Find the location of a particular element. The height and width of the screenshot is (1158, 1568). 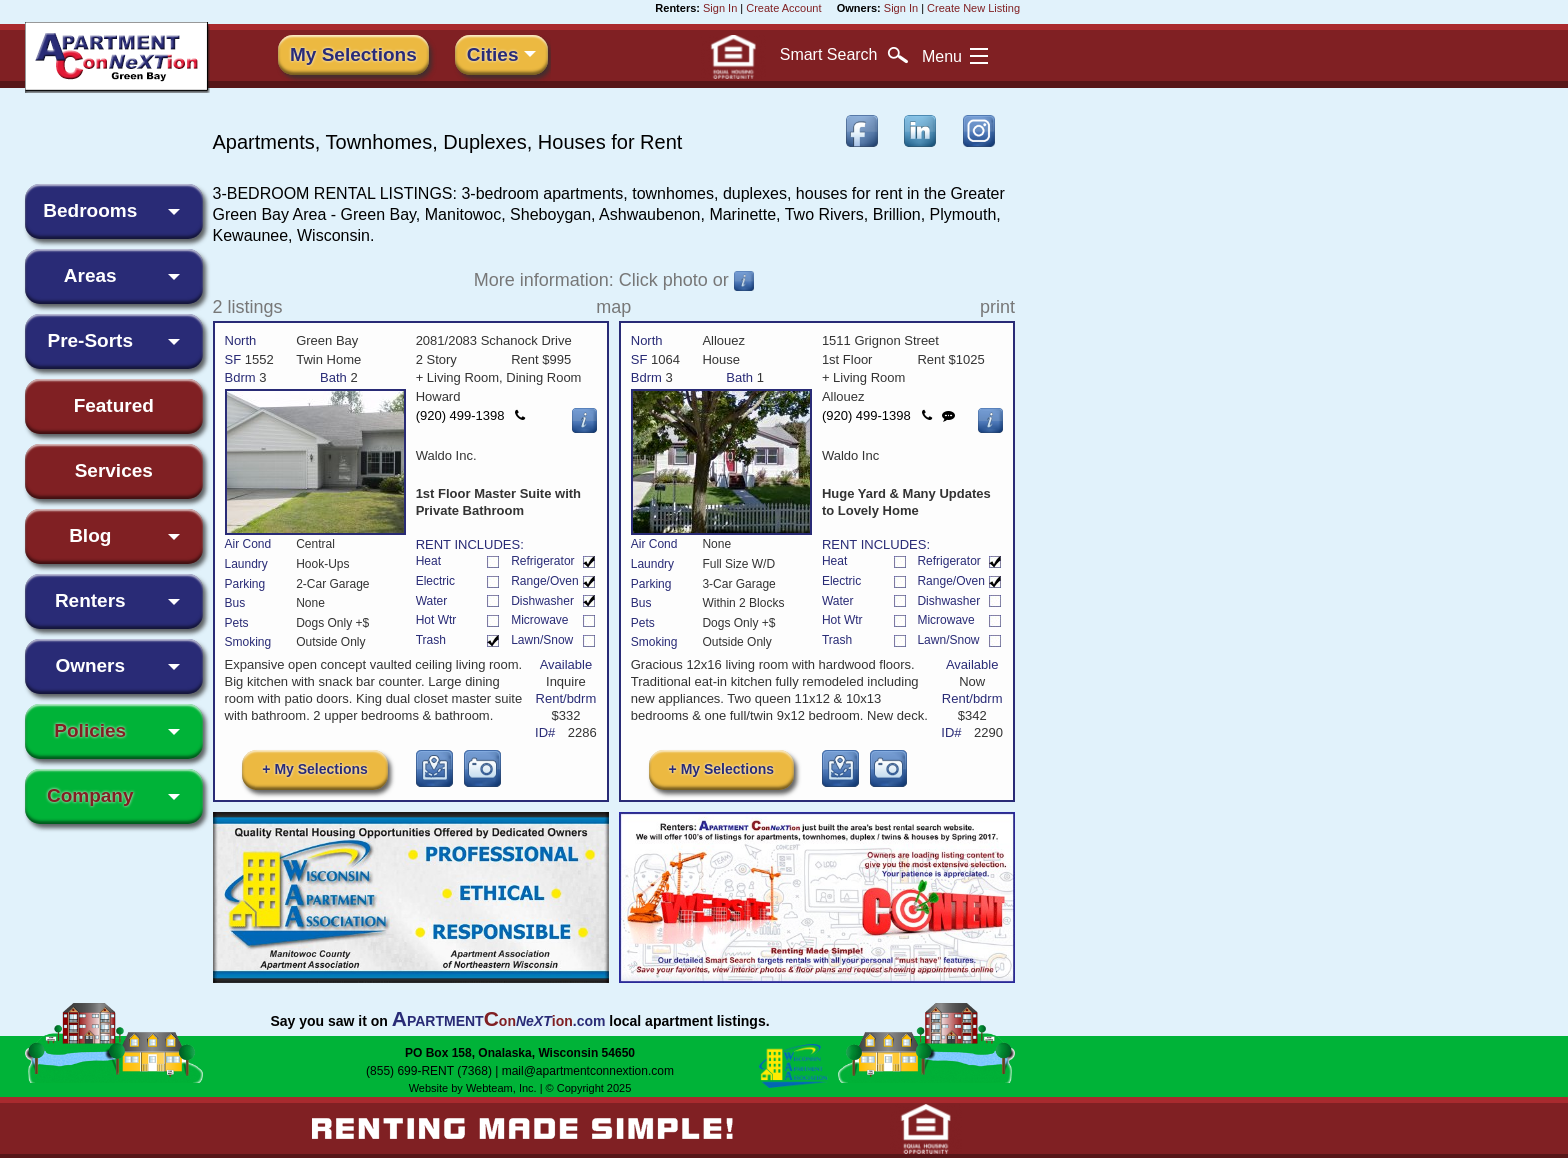

Blog is located at coordinates (90, 535).